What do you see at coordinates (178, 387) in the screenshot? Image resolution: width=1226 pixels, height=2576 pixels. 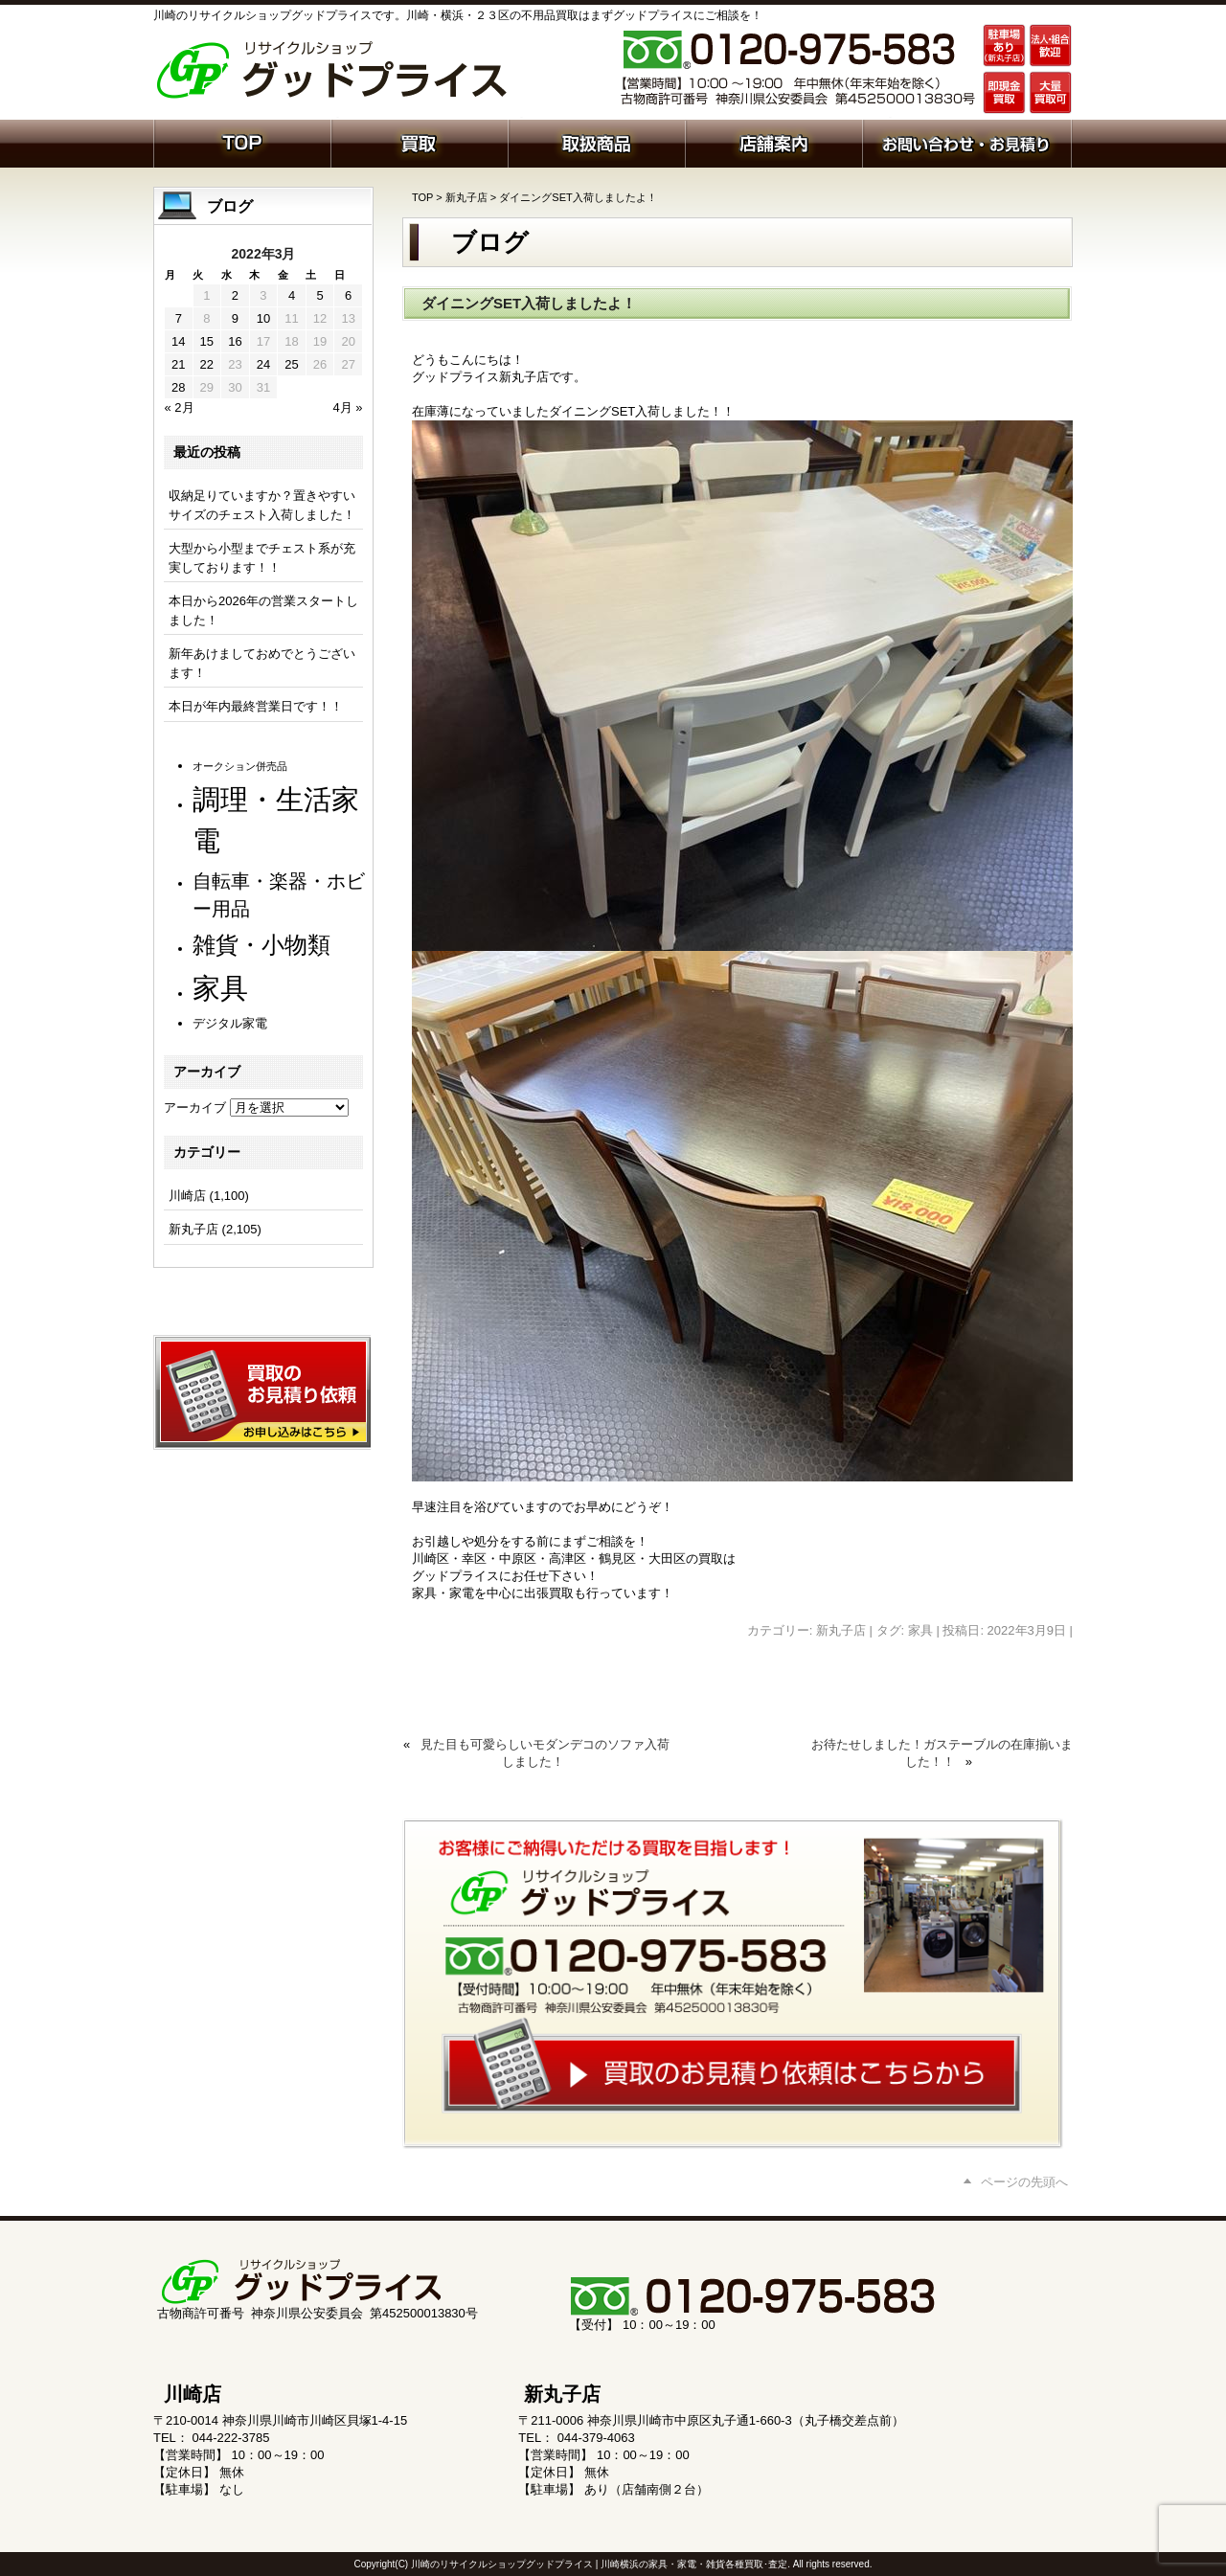 I see `28 [2022年3月28日 に投稿を公開]` at bounding box center [178, 387].